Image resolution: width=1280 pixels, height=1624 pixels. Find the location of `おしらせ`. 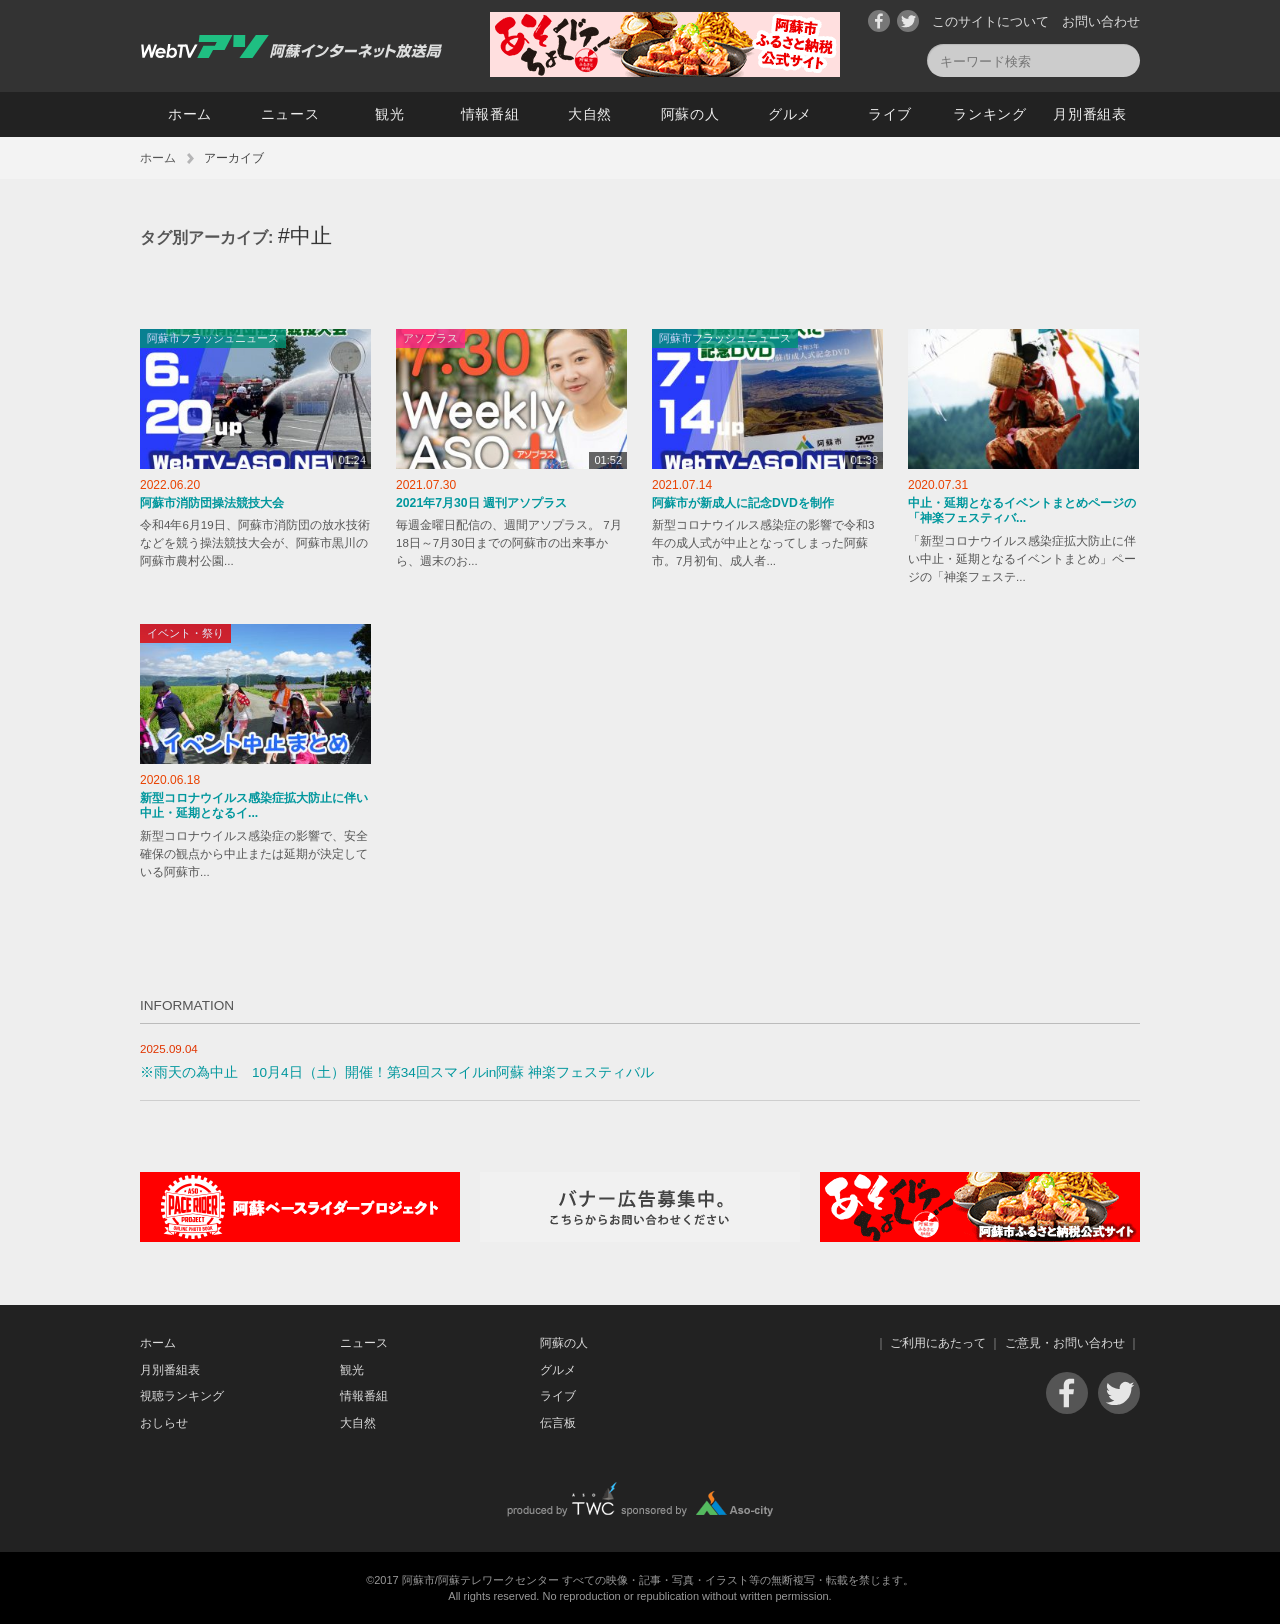

おしらせ is located at coordinates (164, 1423).